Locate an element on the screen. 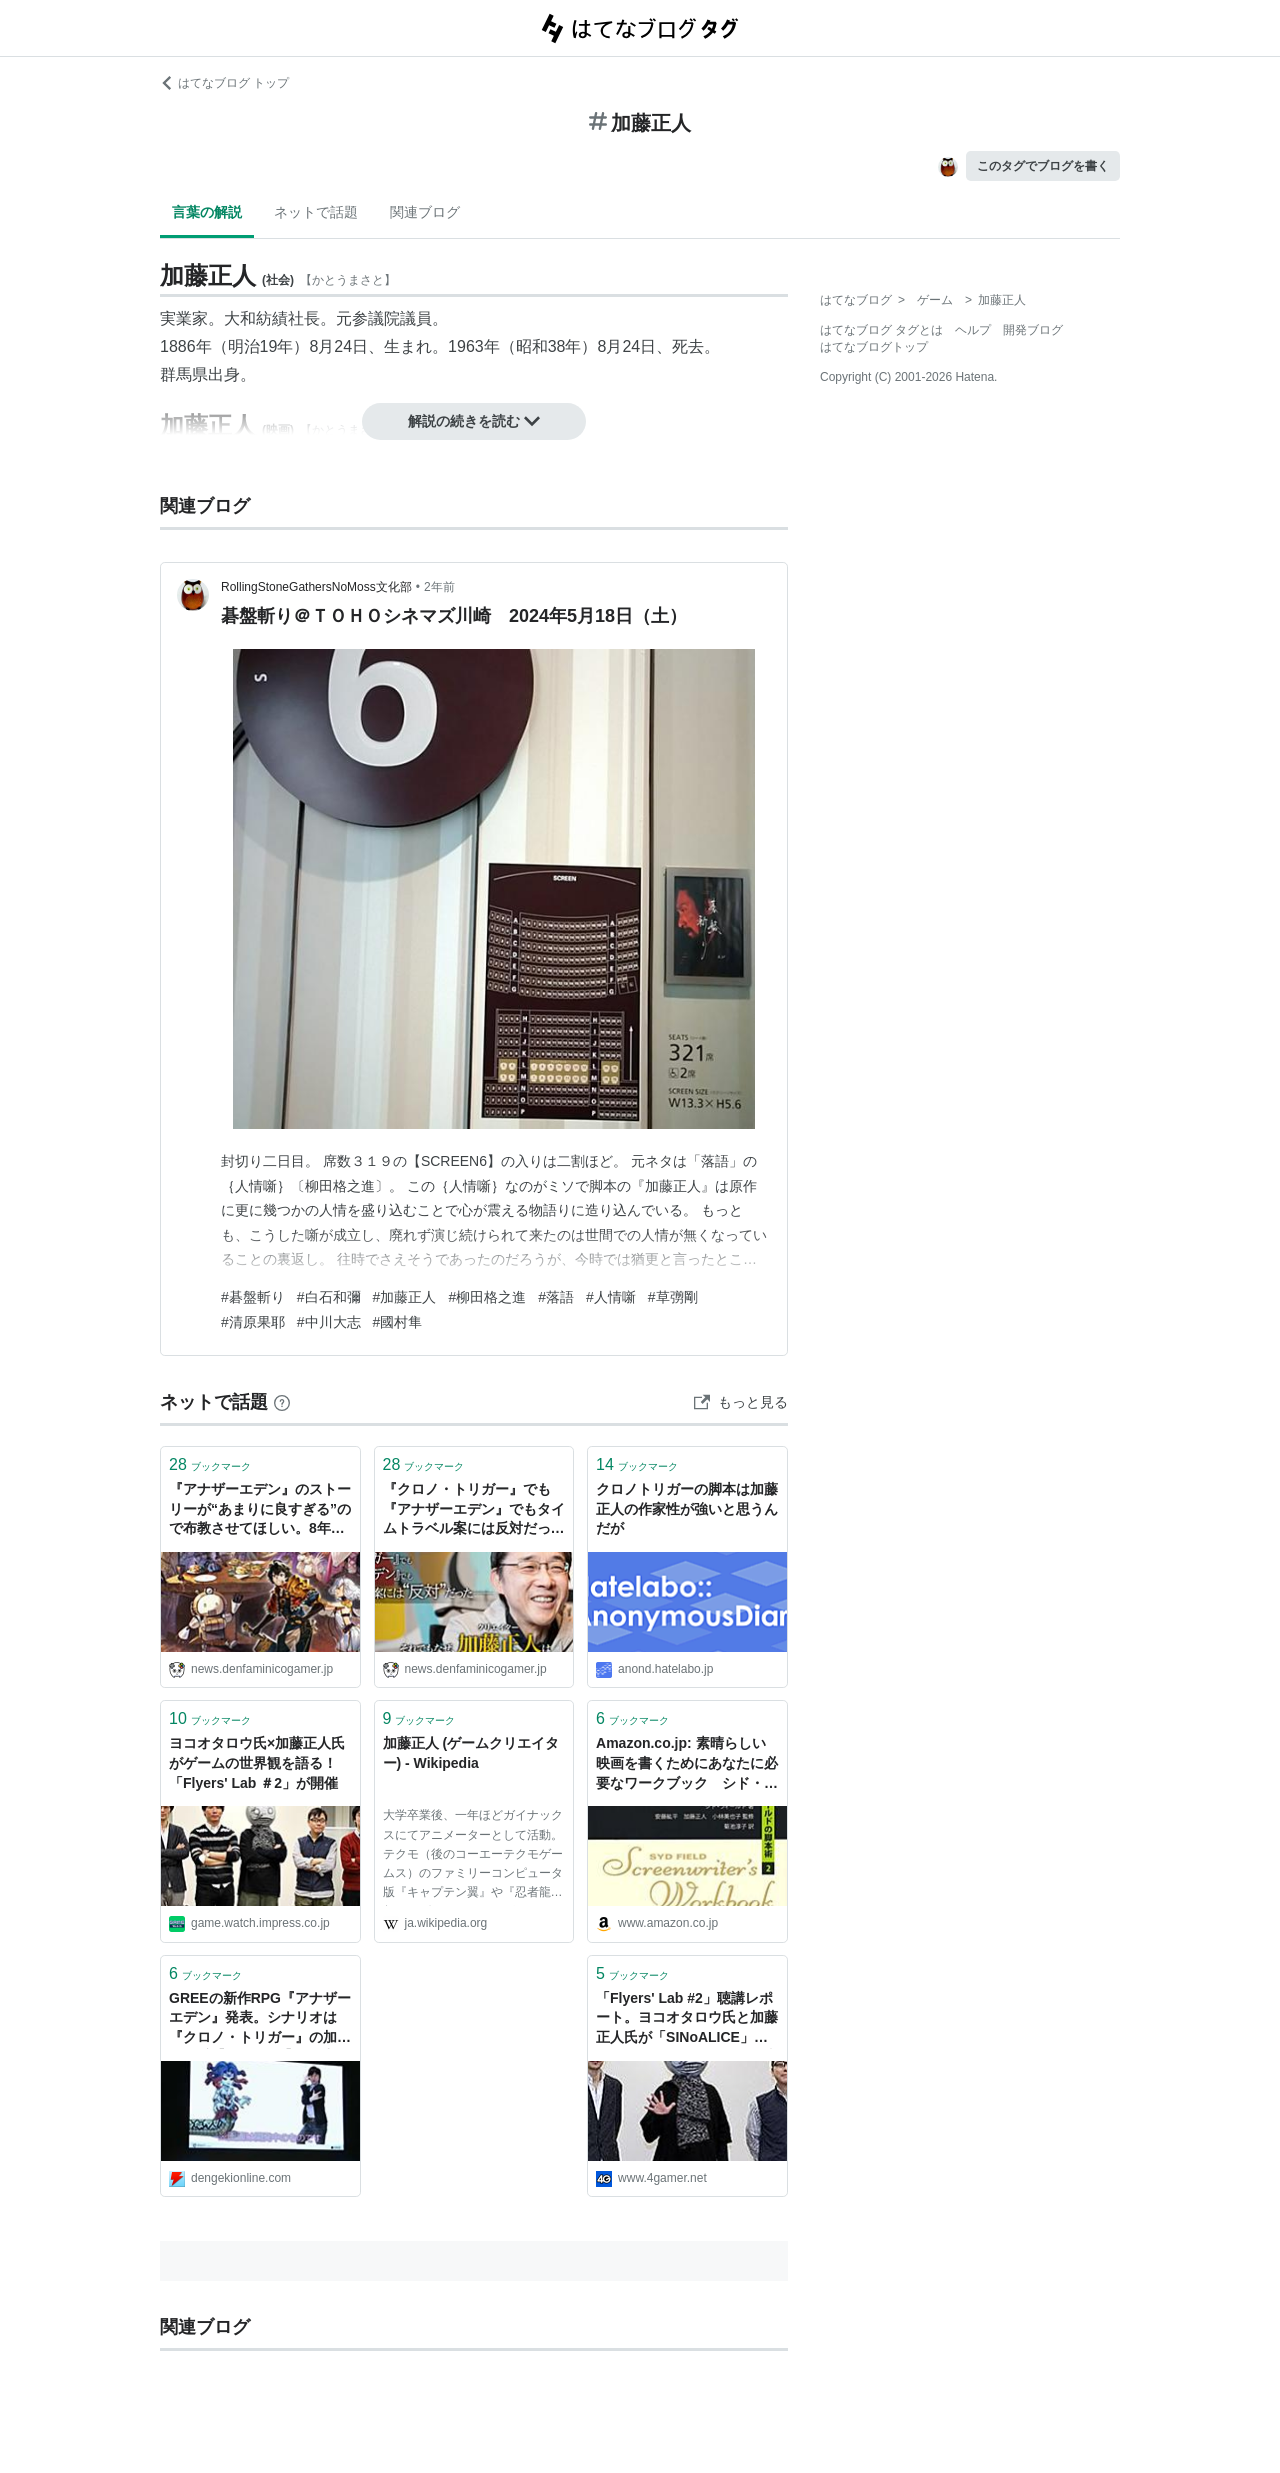 This screenshot has height=2473, width=1280. #草彅剛 is located at coordinates (673, 1297).